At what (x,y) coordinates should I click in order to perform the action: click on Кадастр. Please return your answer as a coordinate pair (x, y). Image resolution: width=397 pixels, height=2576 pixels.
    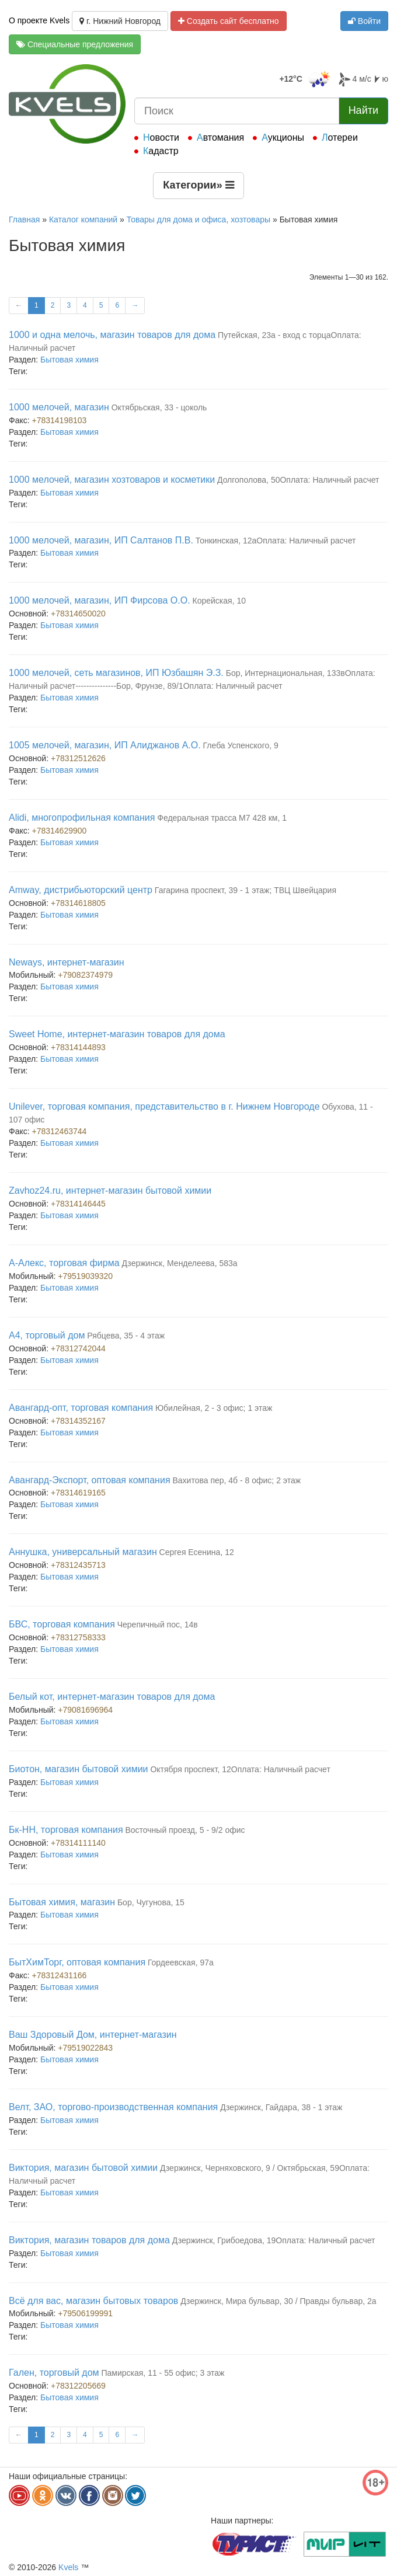
    Looking at the image, I should click on (161, 151).